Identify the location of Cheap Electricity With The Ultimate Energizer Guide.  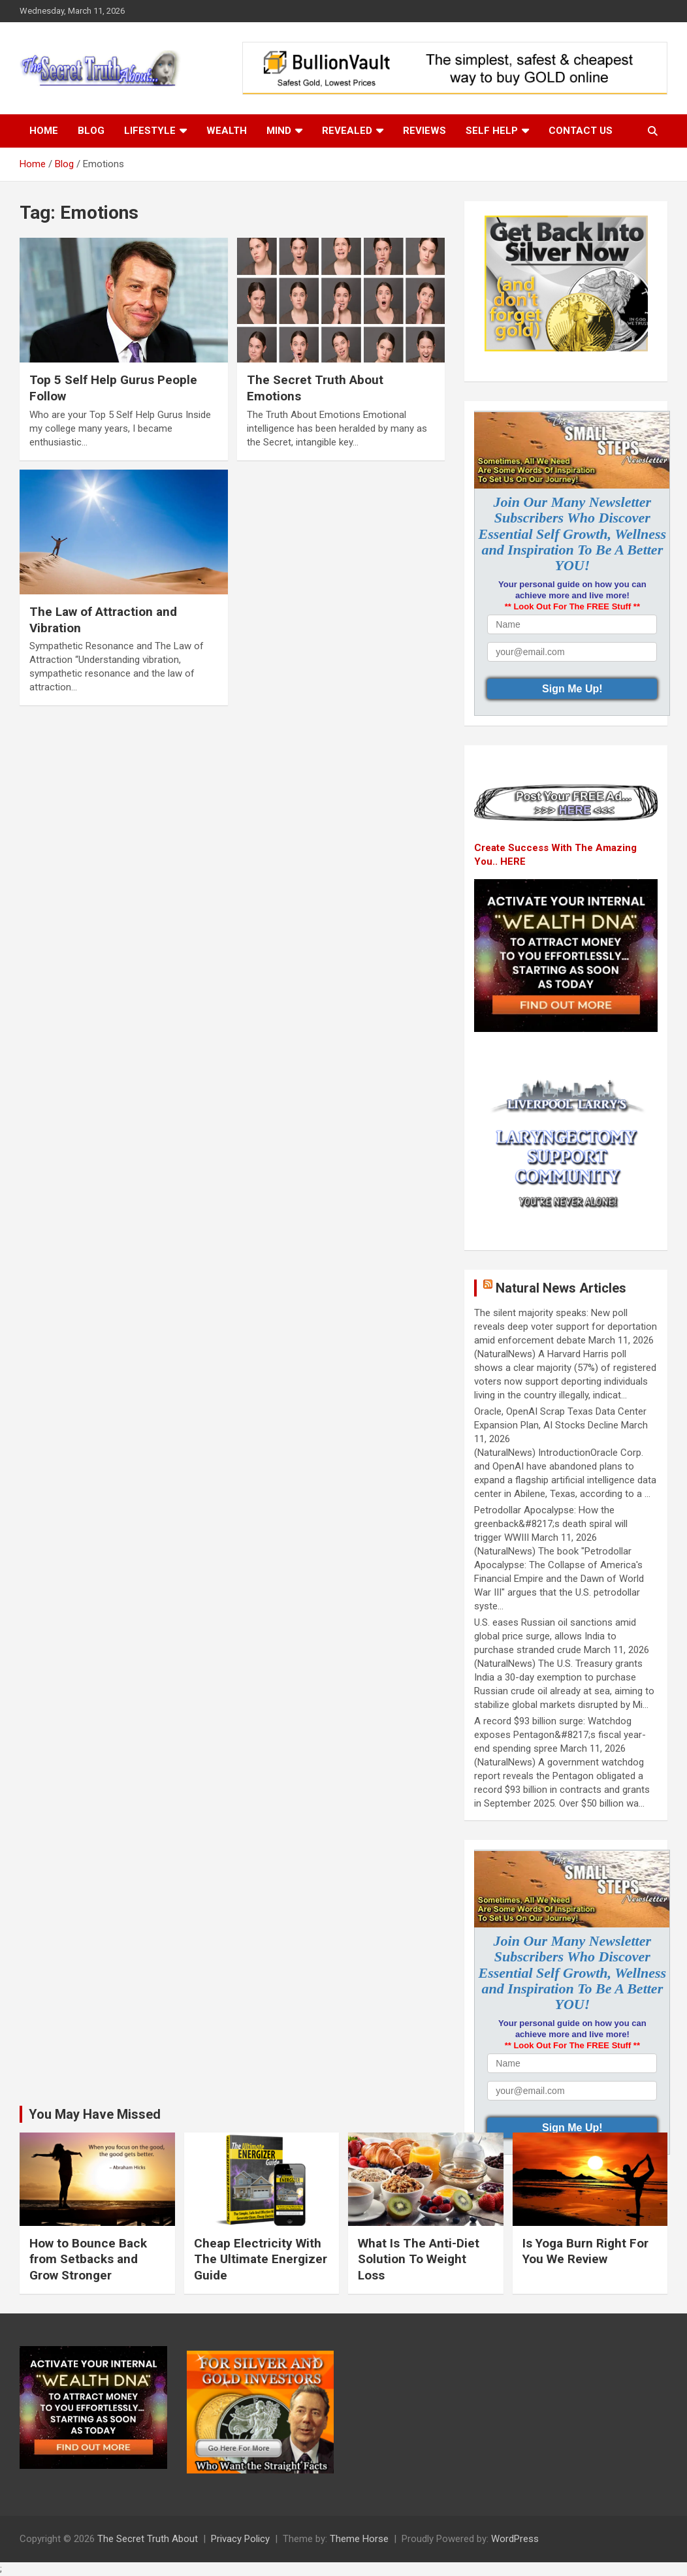
(260, 2259).